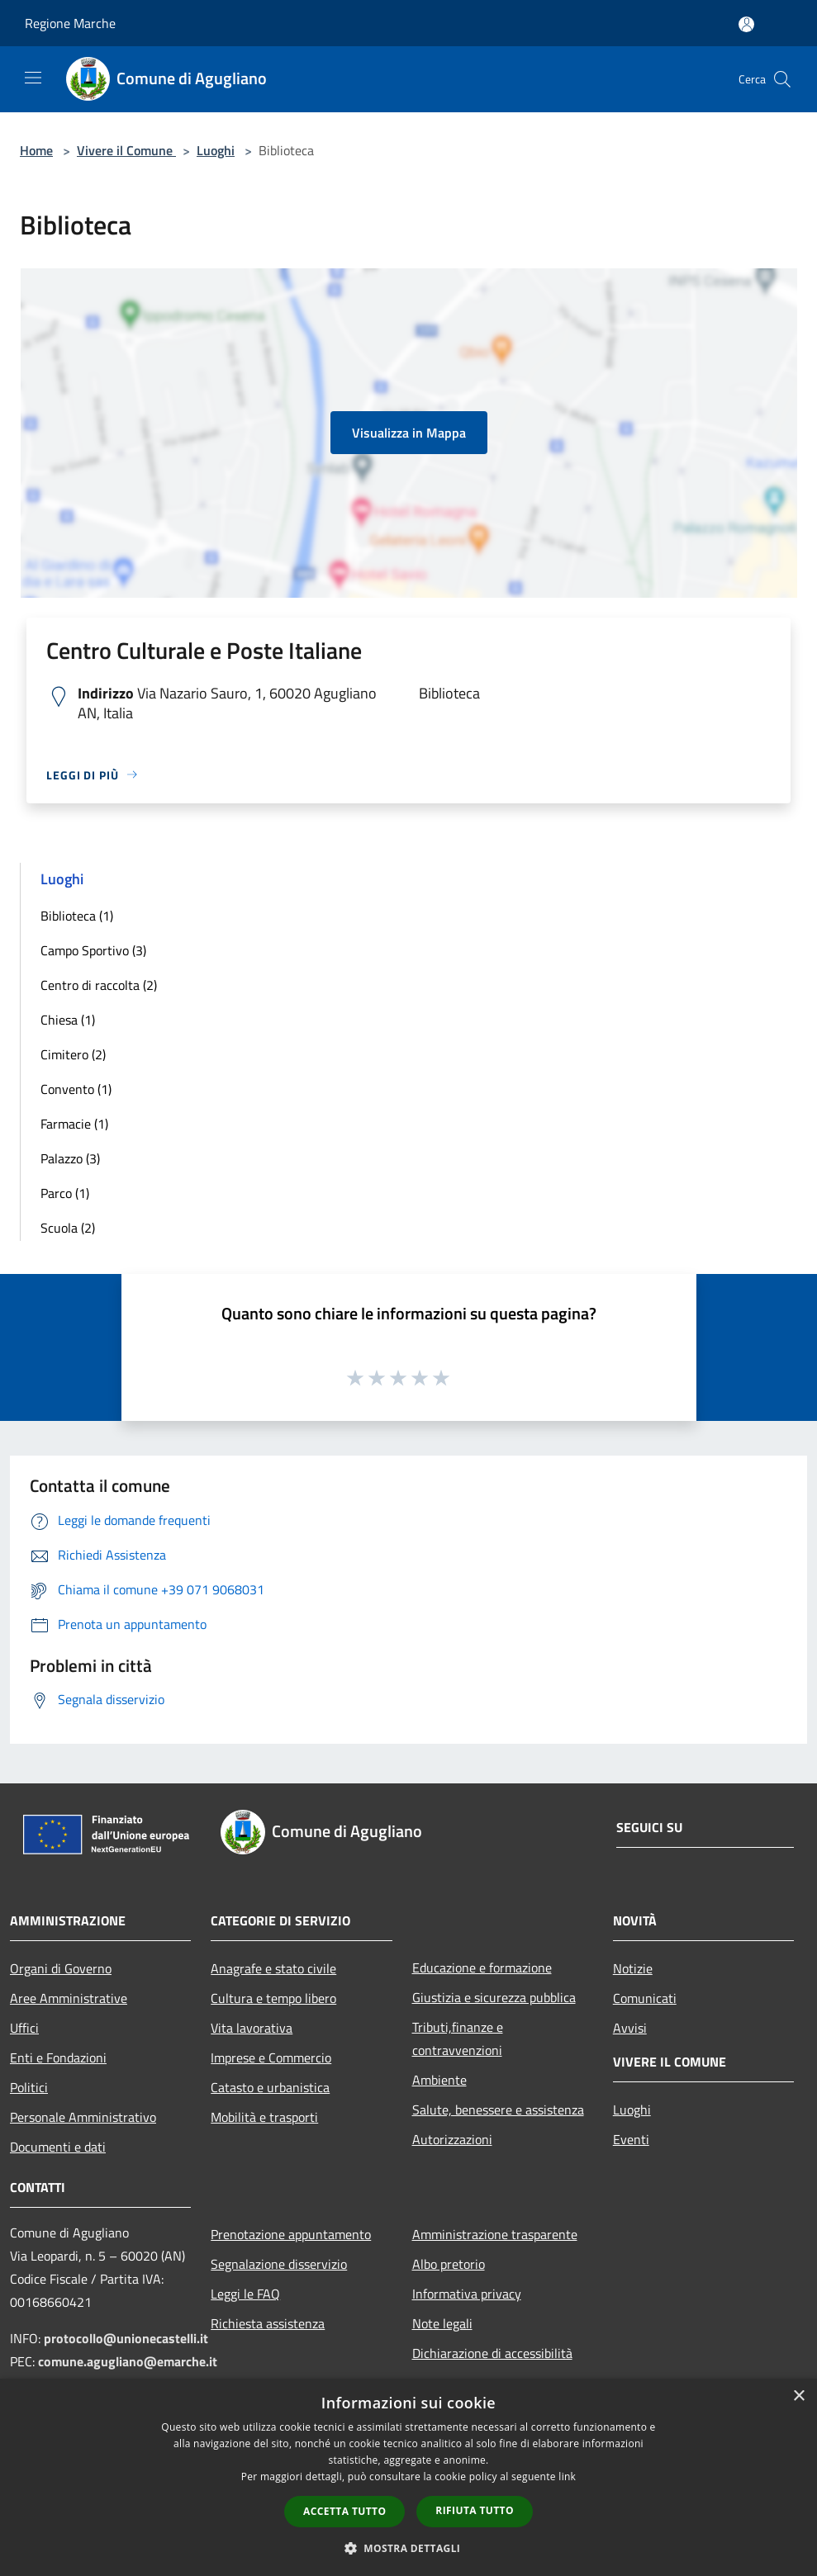 The image size is (817, 2576). What do you see at coordinates (98, 985) in the screenshot?
I see `Centro di raccolta (2)` at bounding box center [98, 985].